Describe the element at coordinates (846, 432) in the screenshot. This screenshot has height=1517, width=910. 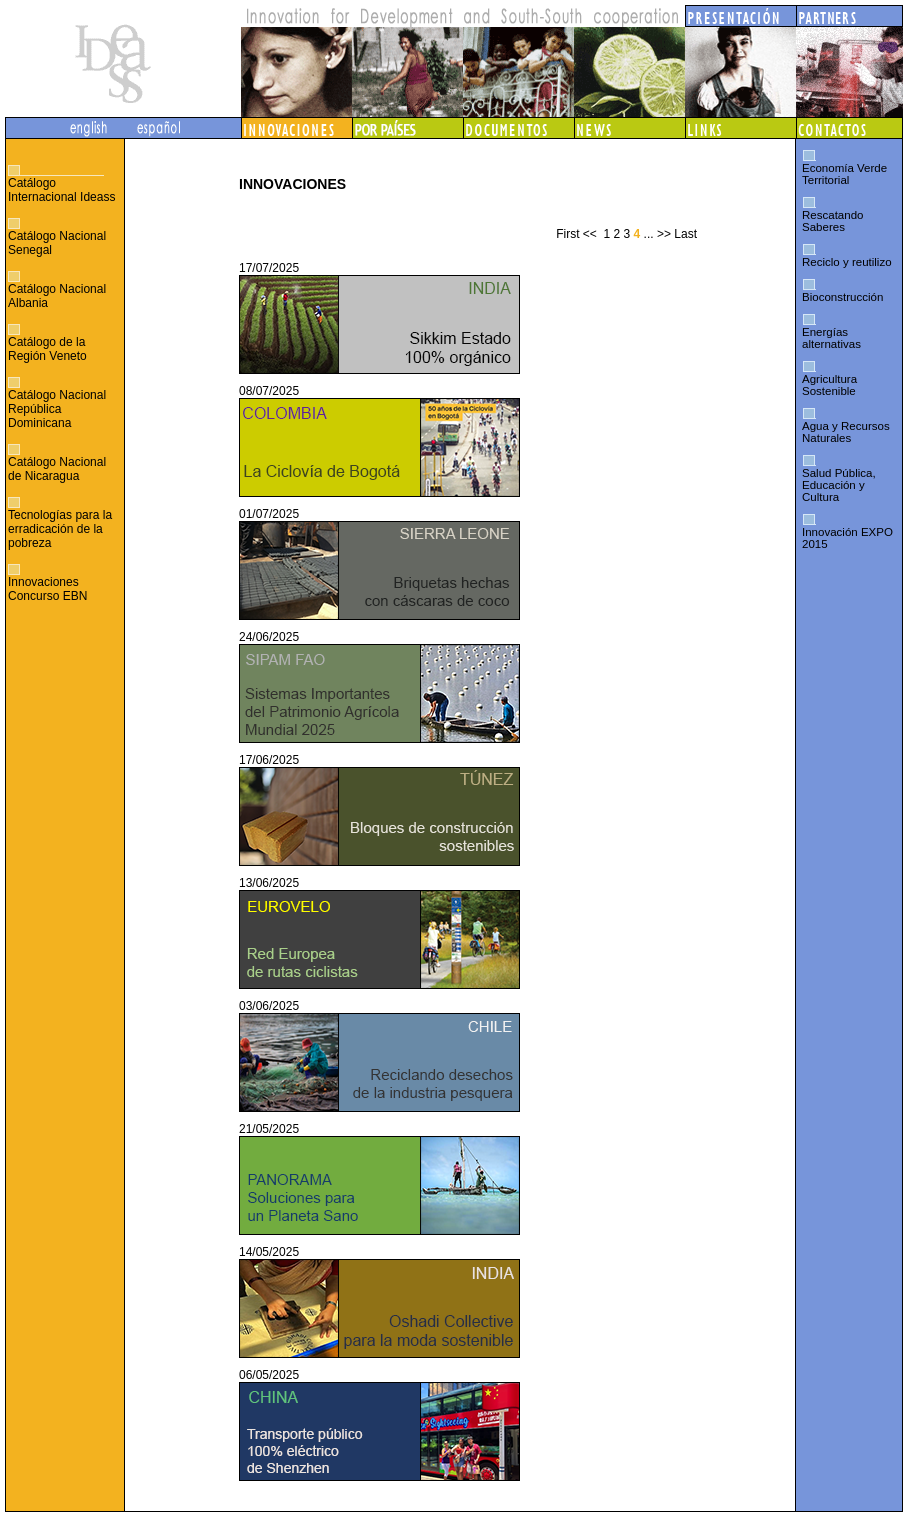
I see `Agua y Recursos Naturales` at that location.